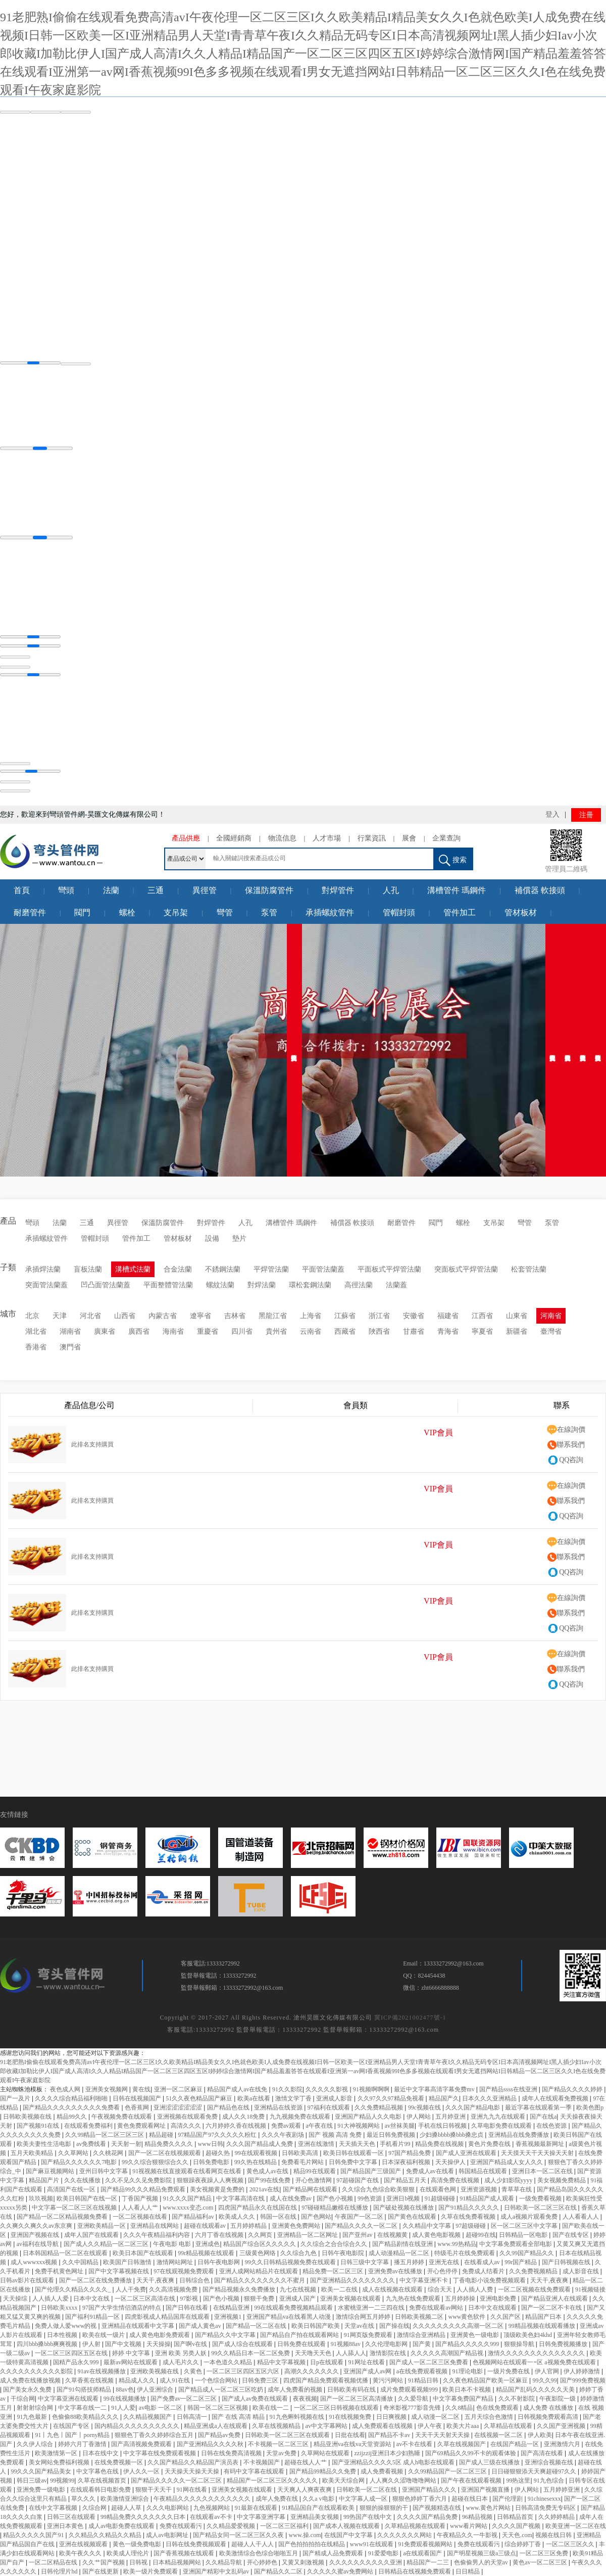 The image size is (606, 2576). Describe the element at coordinates (499, 2116) in the screenshot. I see `亚洲九九九在线观看` at that location.